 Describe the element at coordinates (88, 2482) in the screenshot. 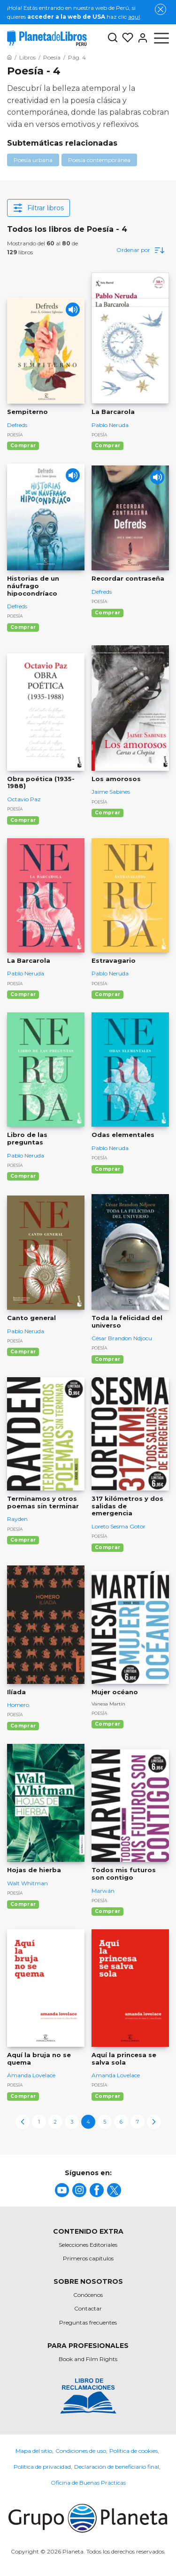

I see `Oficina de Buenas Prácticas` at that location.